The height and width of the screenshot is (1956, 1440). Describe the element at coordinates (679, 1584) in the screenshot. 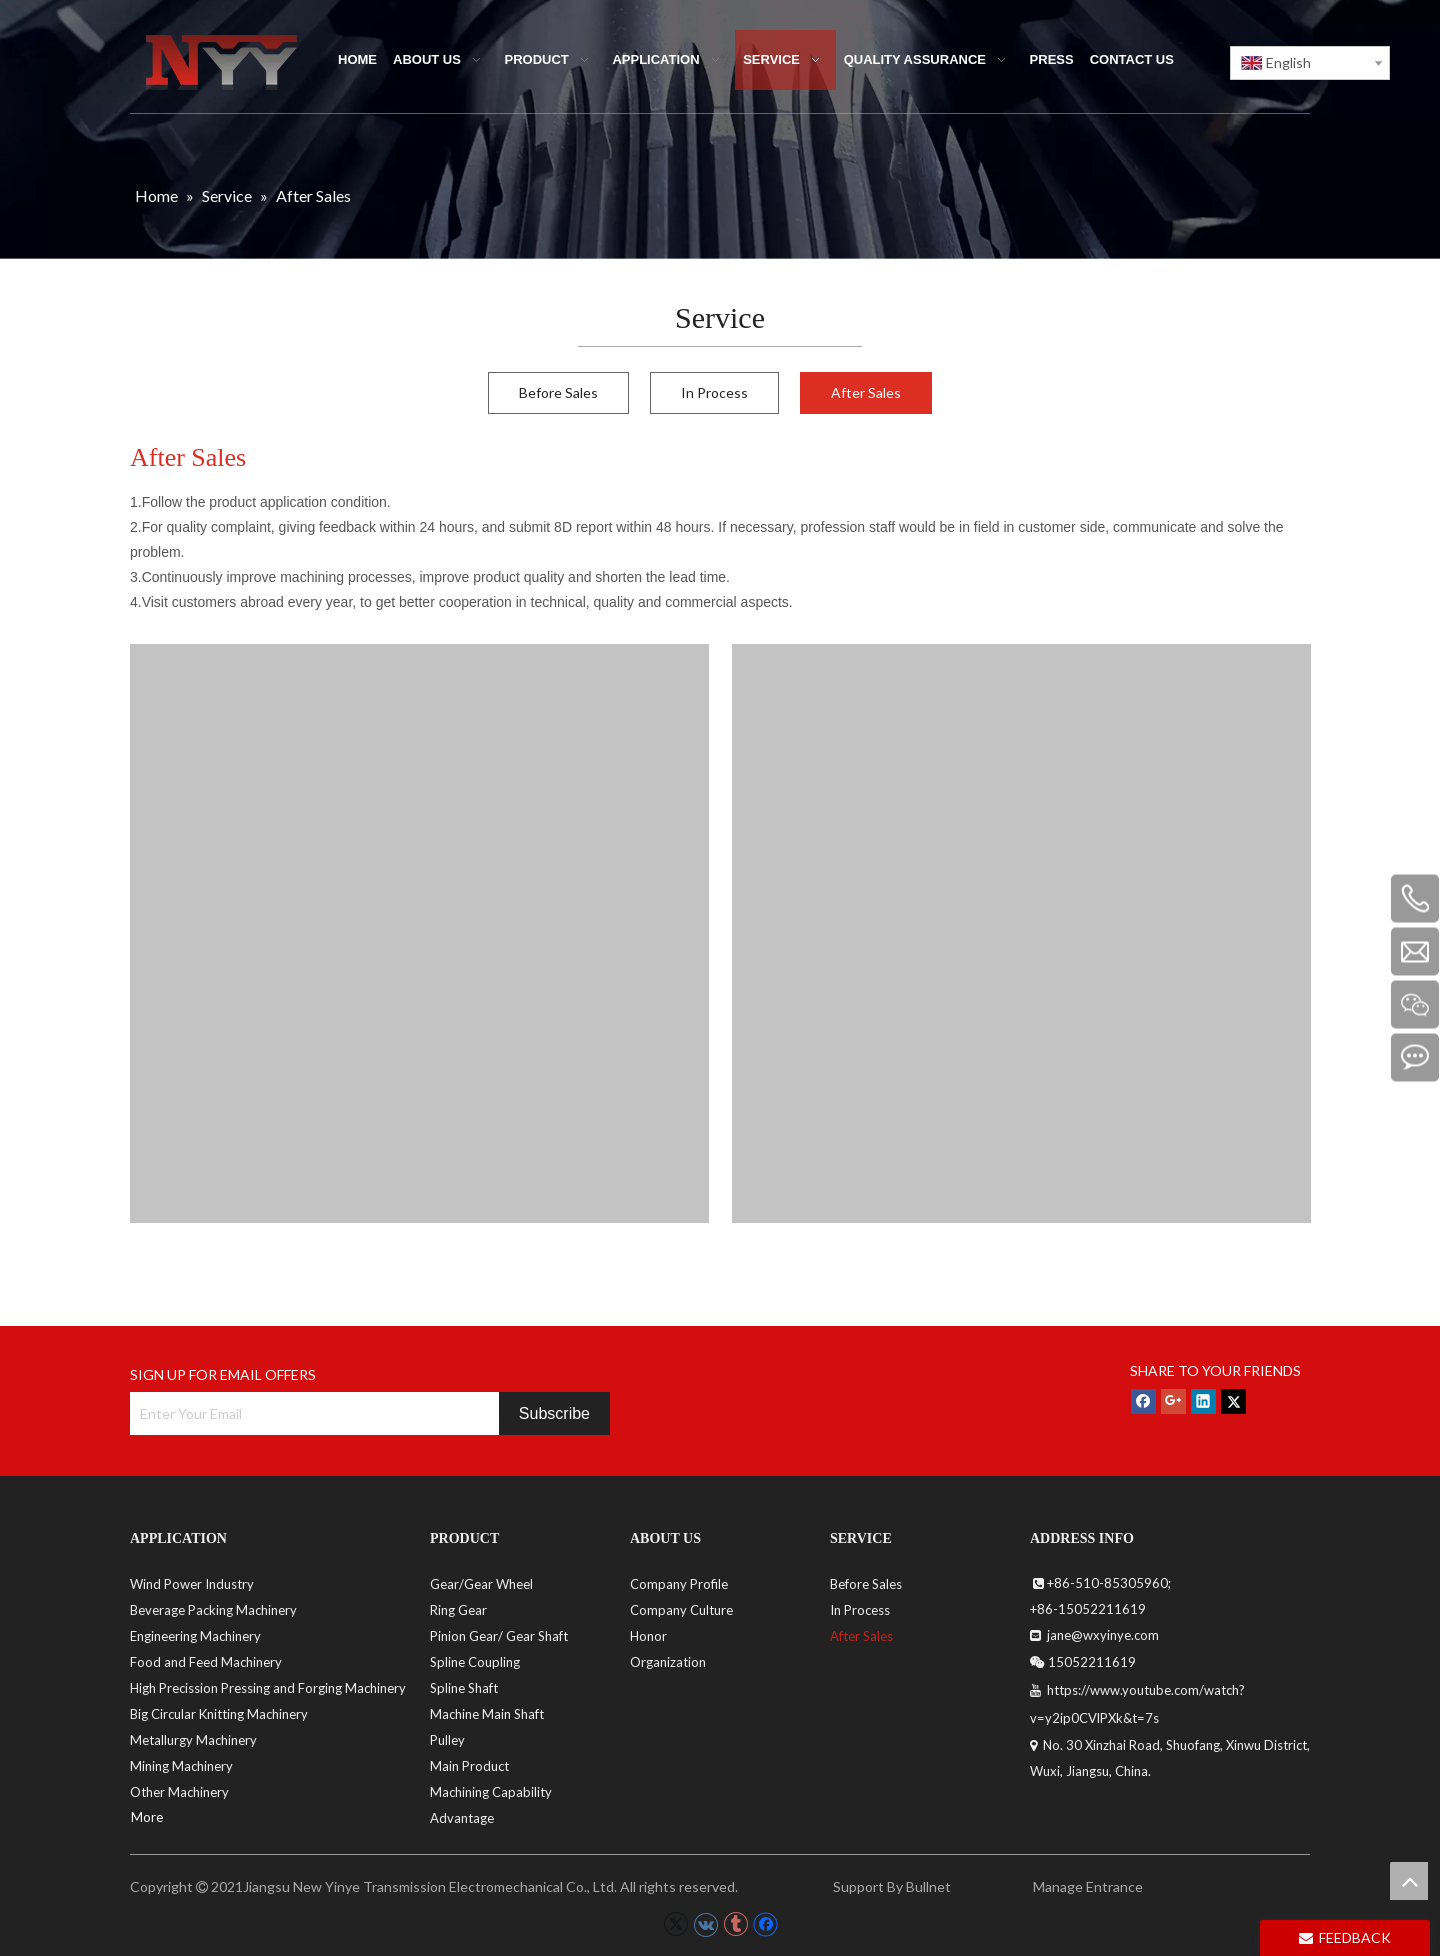

I see `Company Profile` at that location.